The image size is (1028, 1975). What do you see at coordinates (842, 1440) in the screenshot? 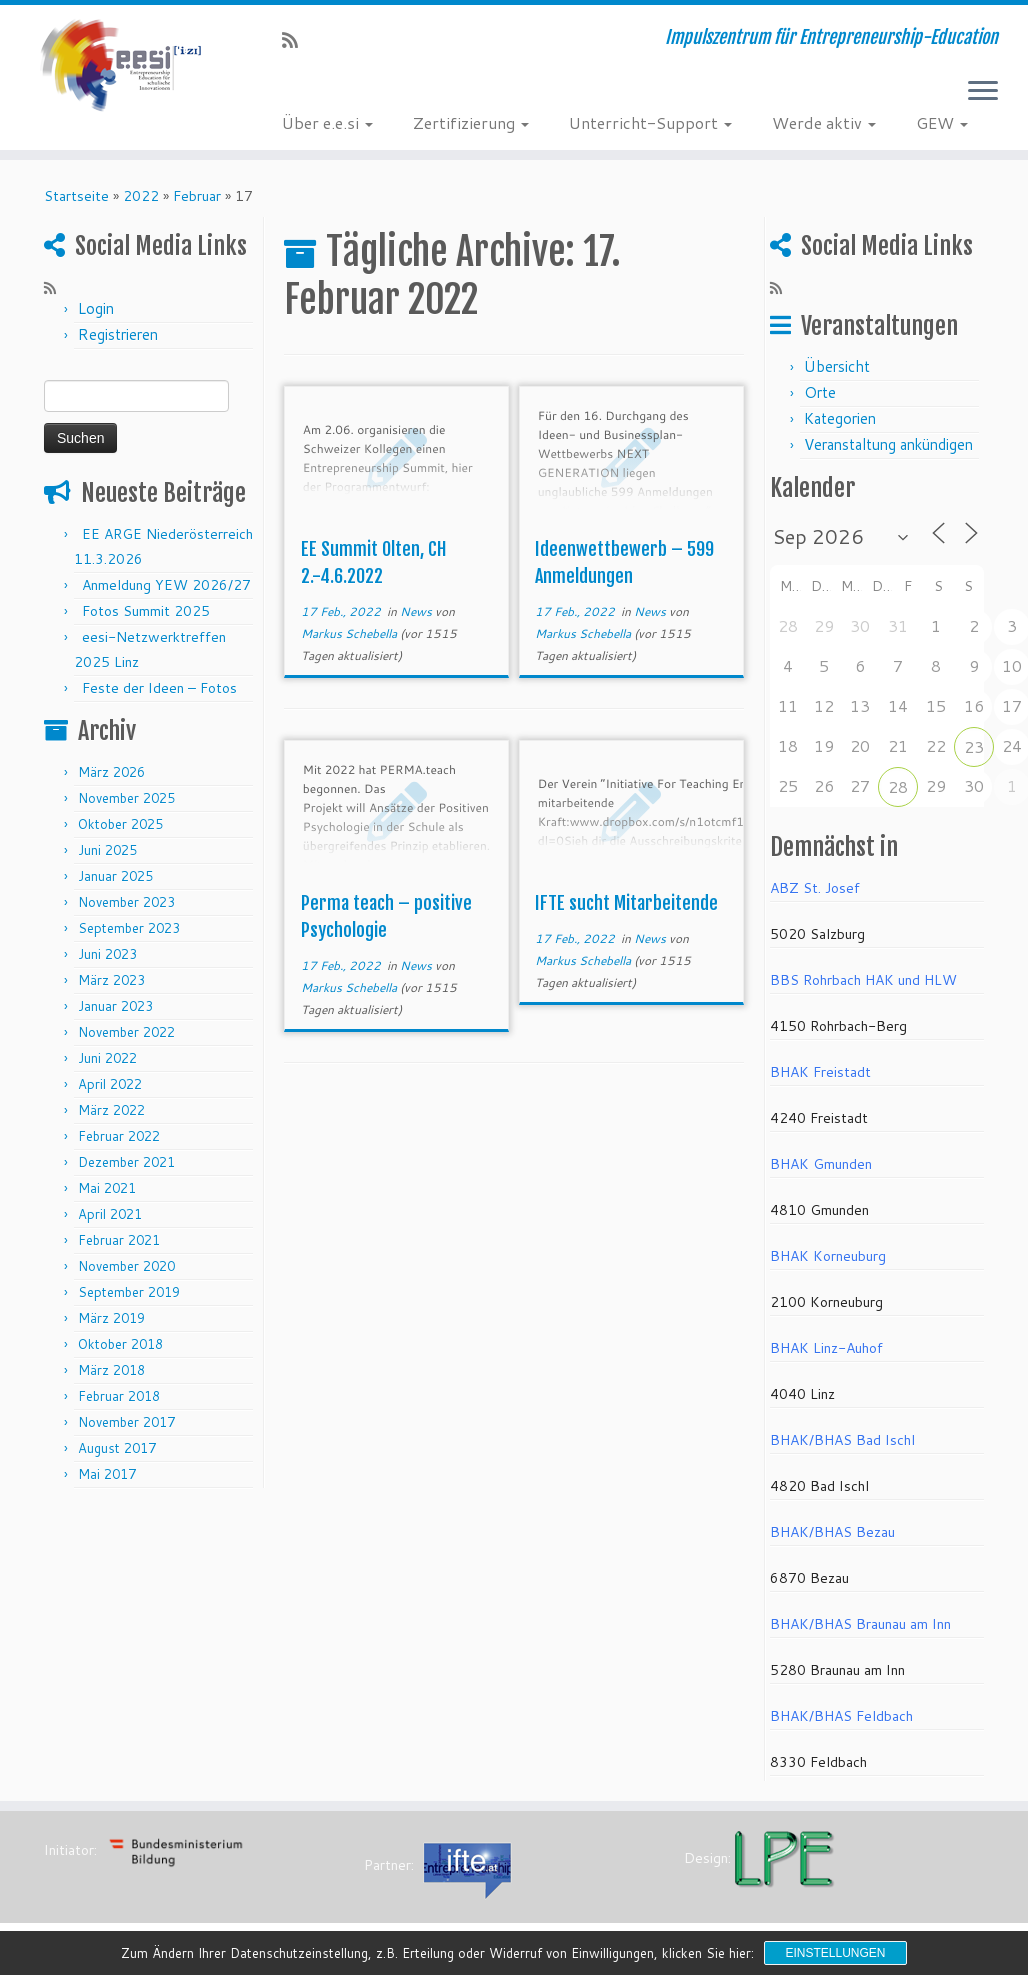
I see `BHAK/BHAS Bad Ischl` at bounding box center [842, 1440].